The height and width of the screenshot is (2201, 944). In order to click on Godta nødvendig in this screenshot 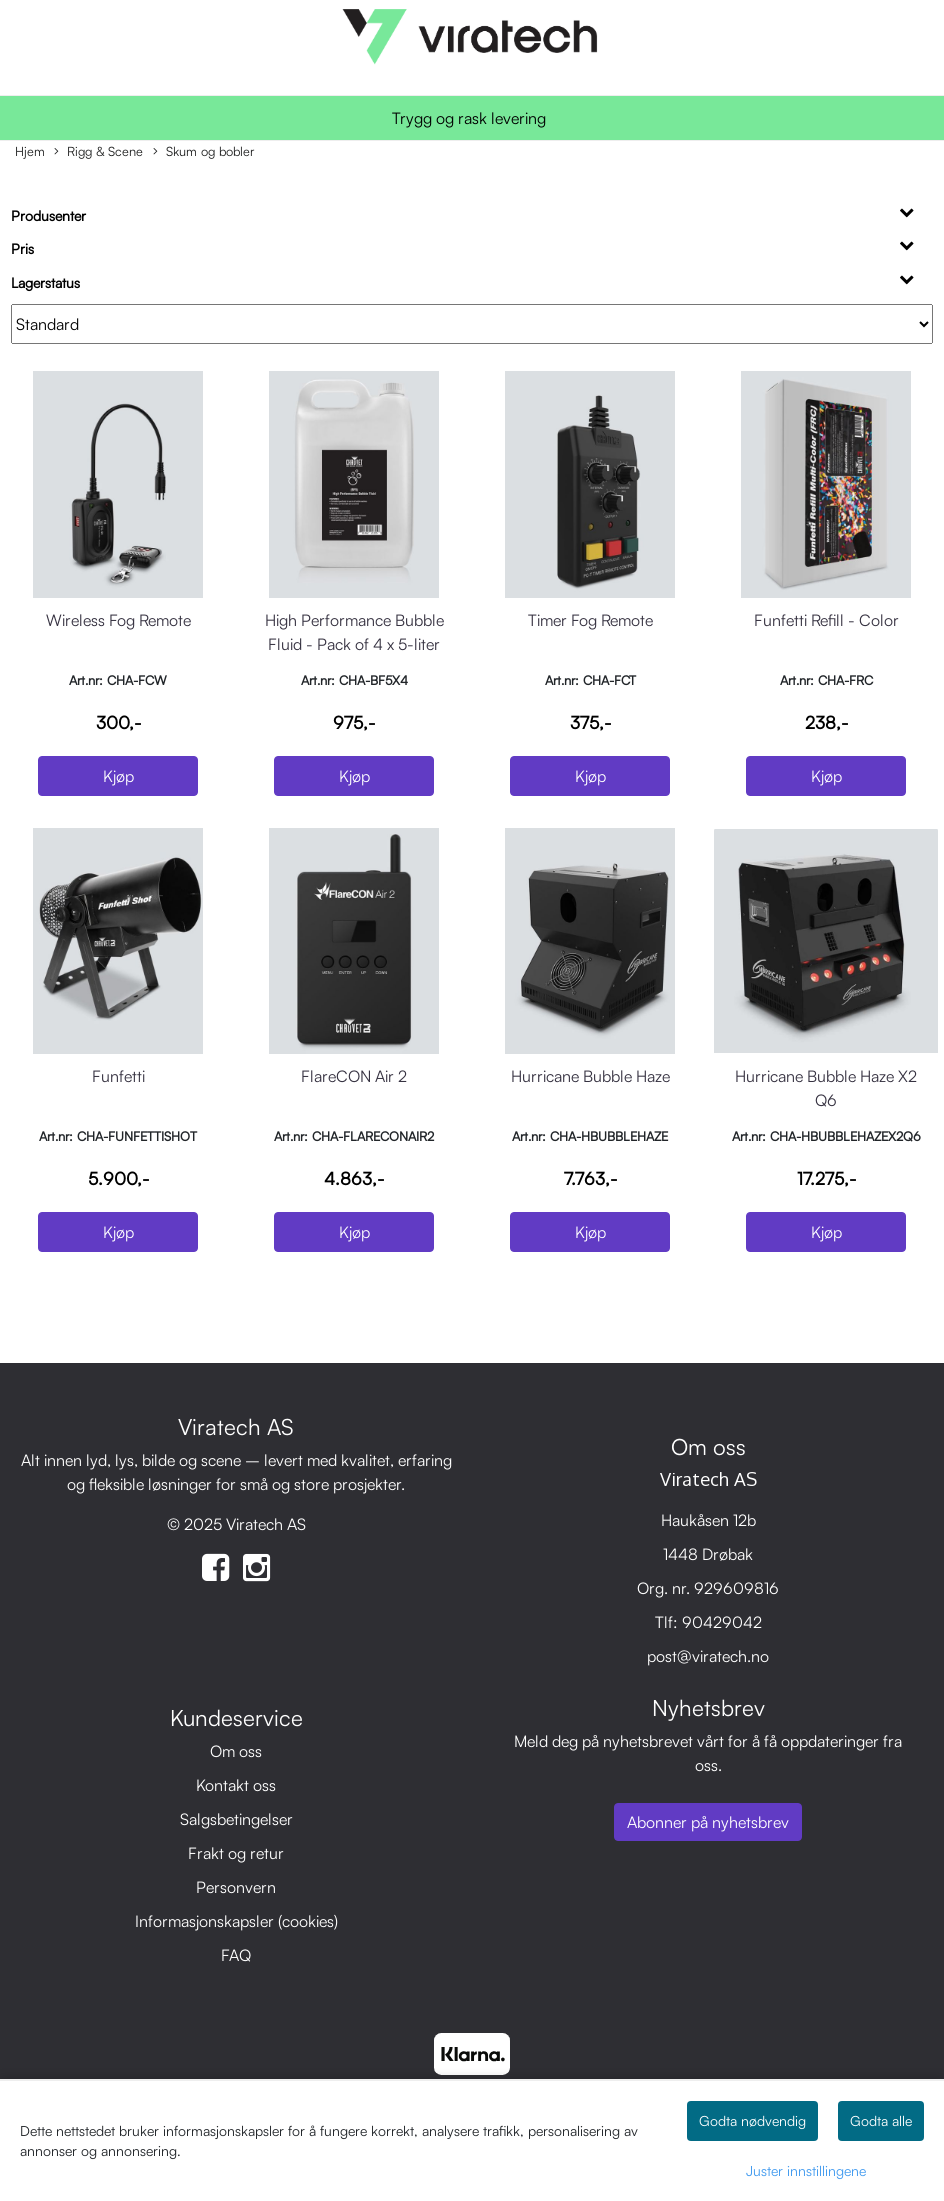, I will do `click(752, 2120)`.